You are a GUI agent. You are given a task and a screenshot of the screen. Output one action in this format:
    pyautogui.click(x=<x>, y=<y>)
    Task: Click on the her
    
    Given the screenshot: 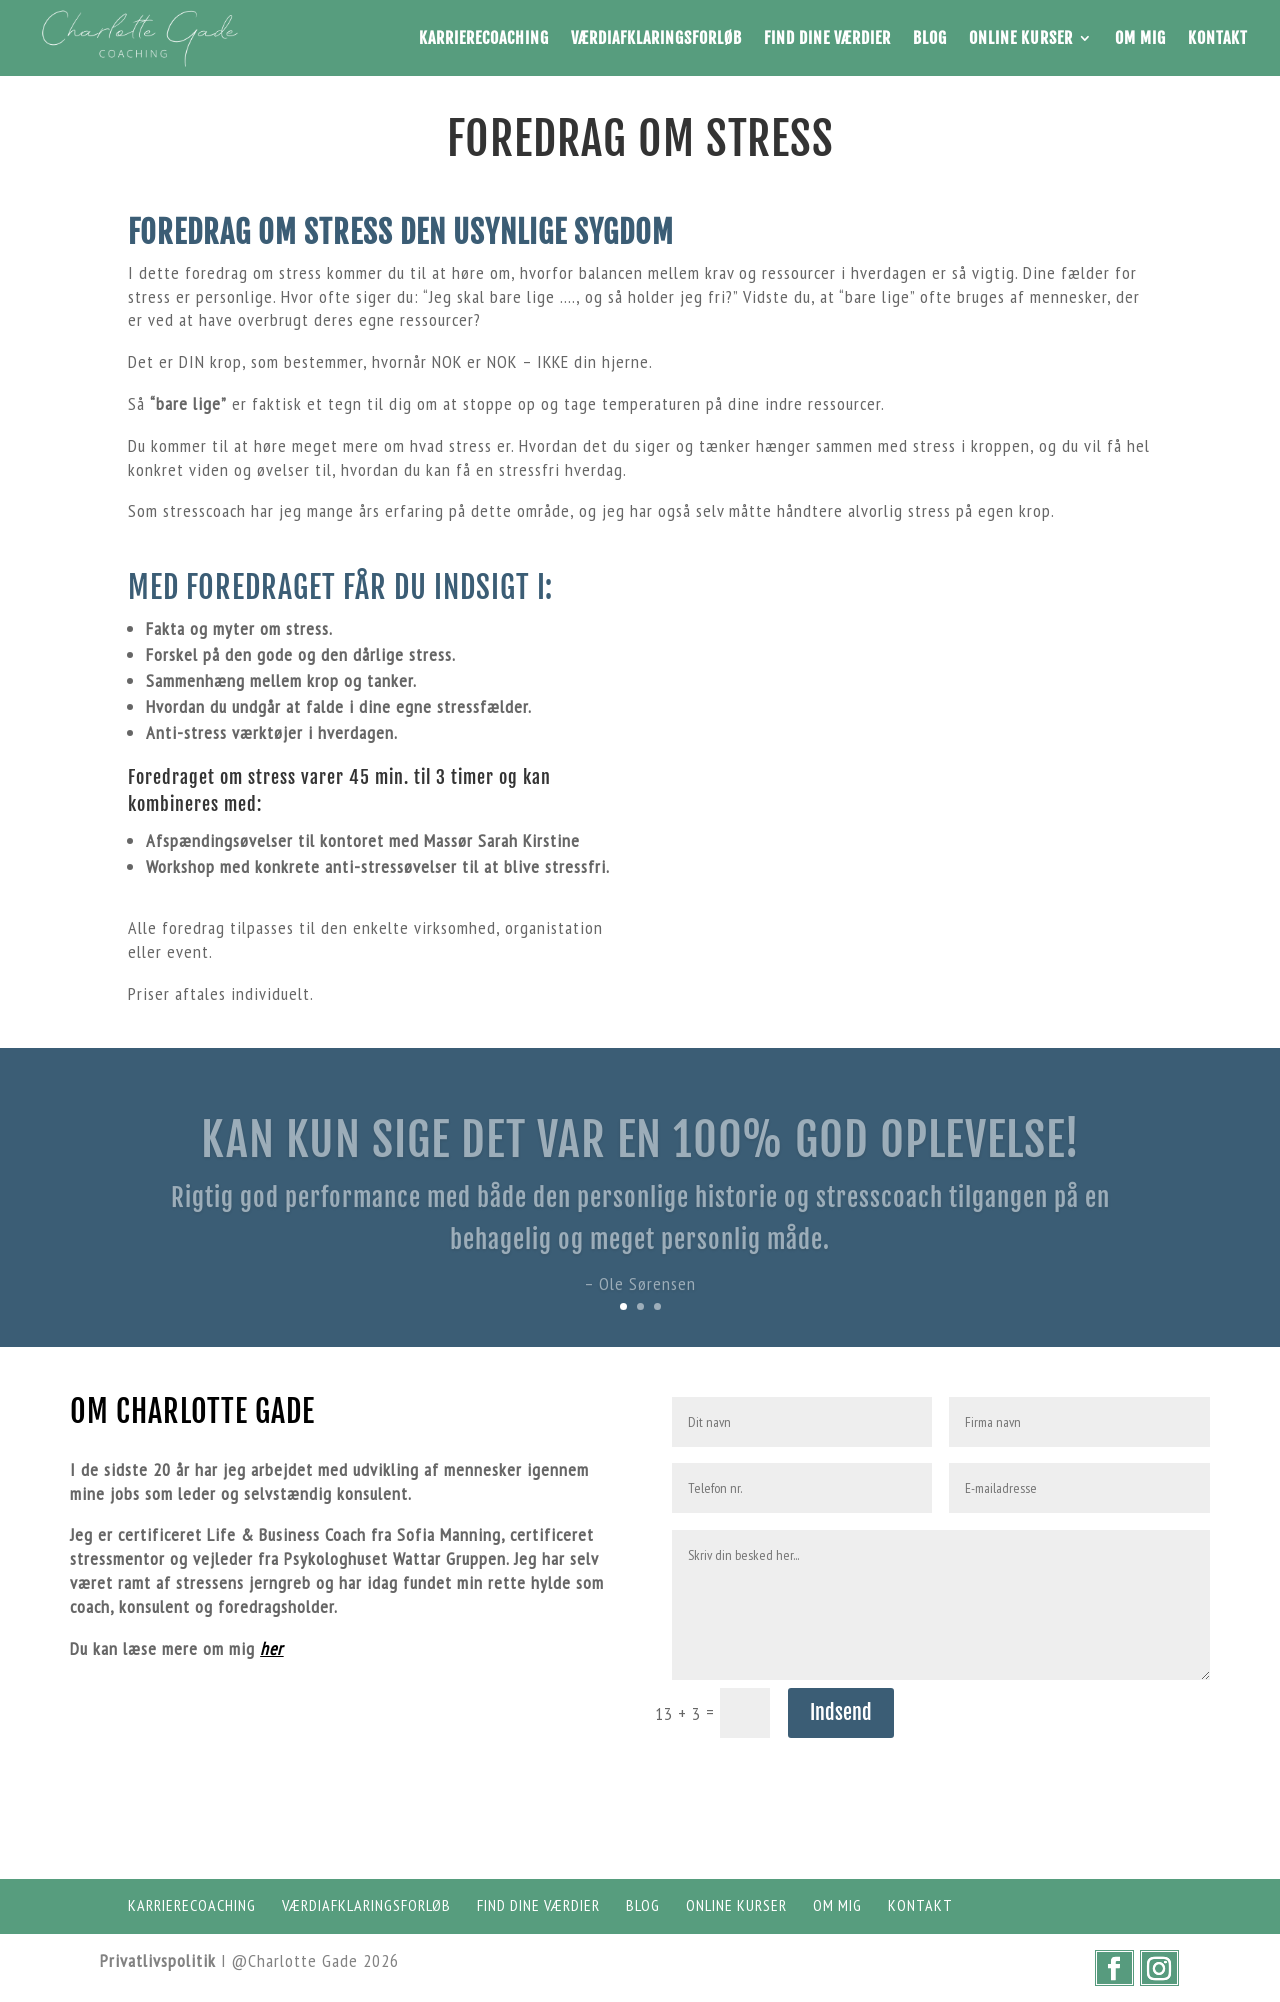 What is the action you would take?
    pyautogui.click(x=271, y=1648)
    